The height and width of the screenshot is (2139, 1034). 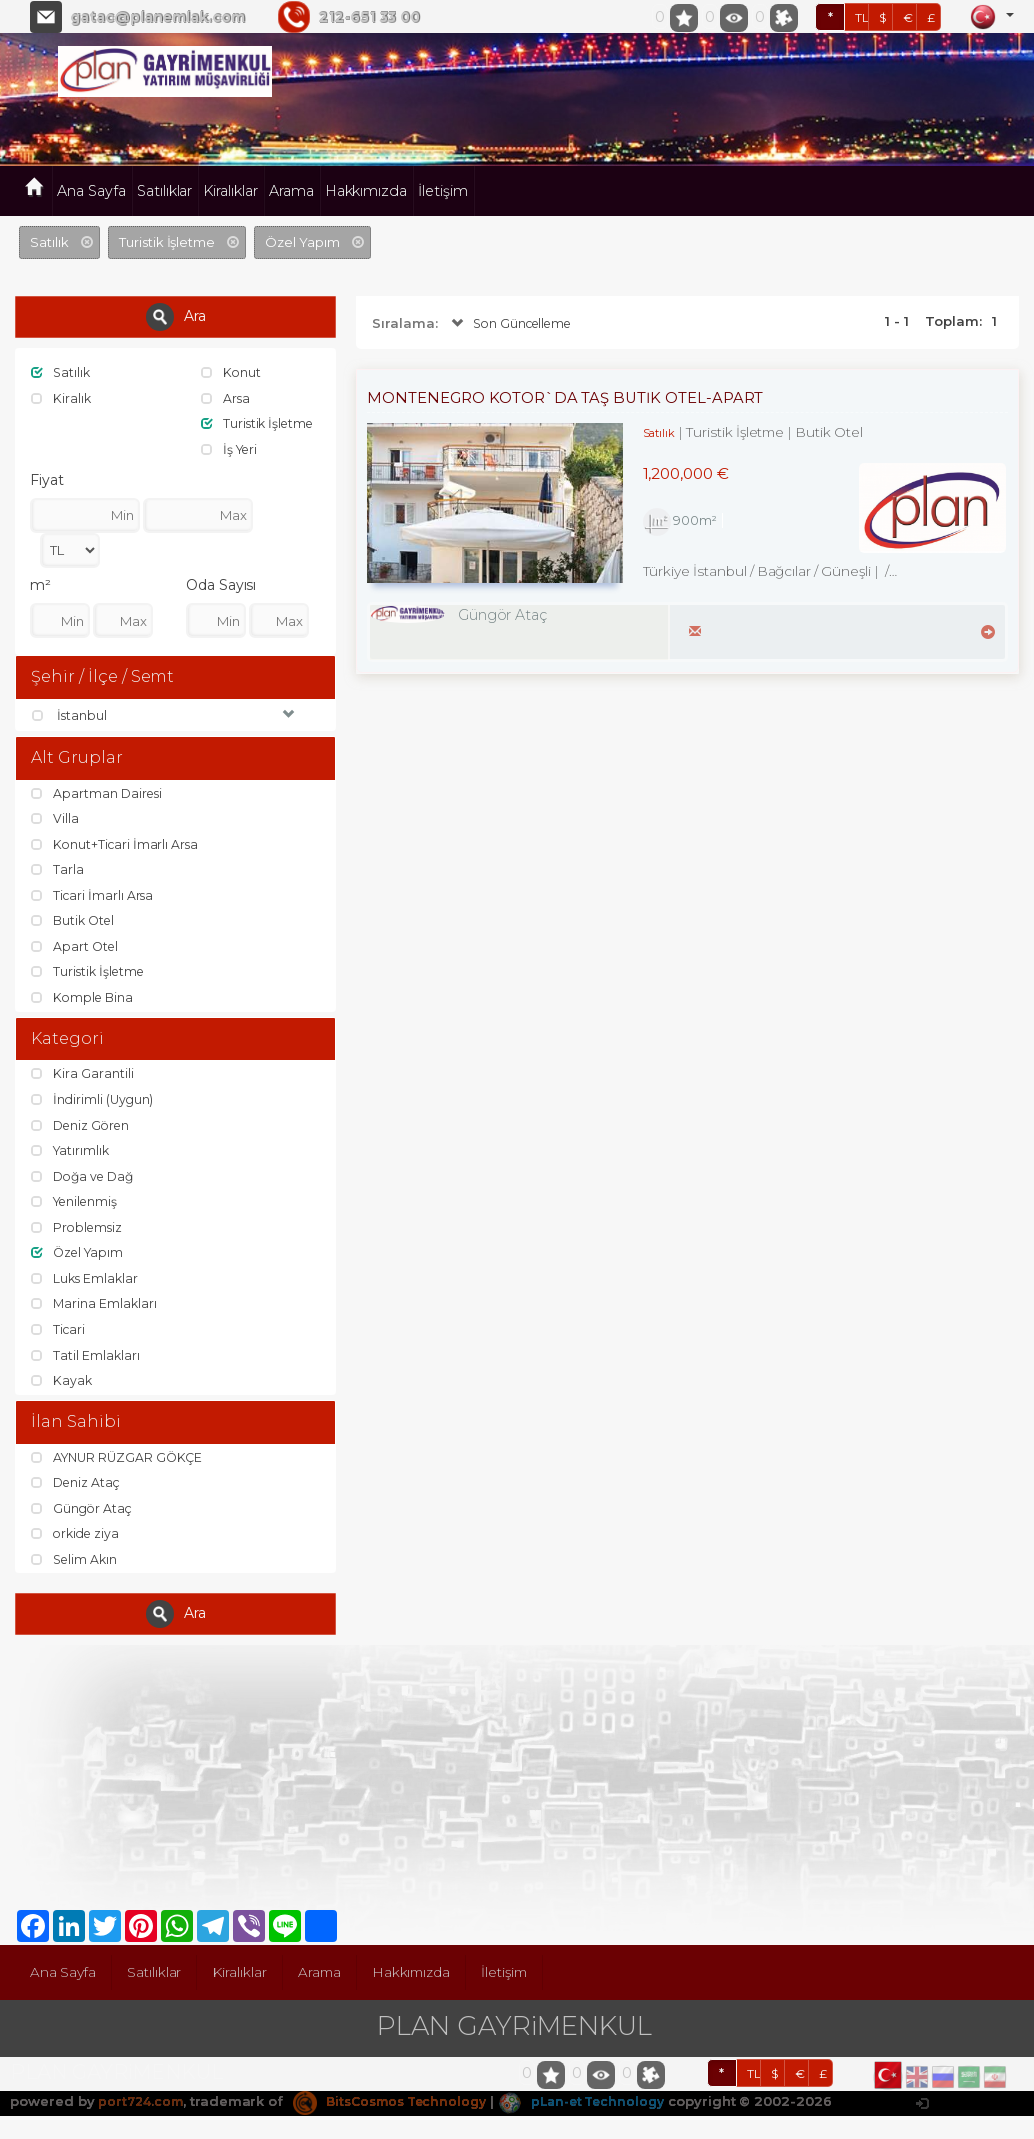 I want to click on Komple Bina, so click(x=84, y=1000).